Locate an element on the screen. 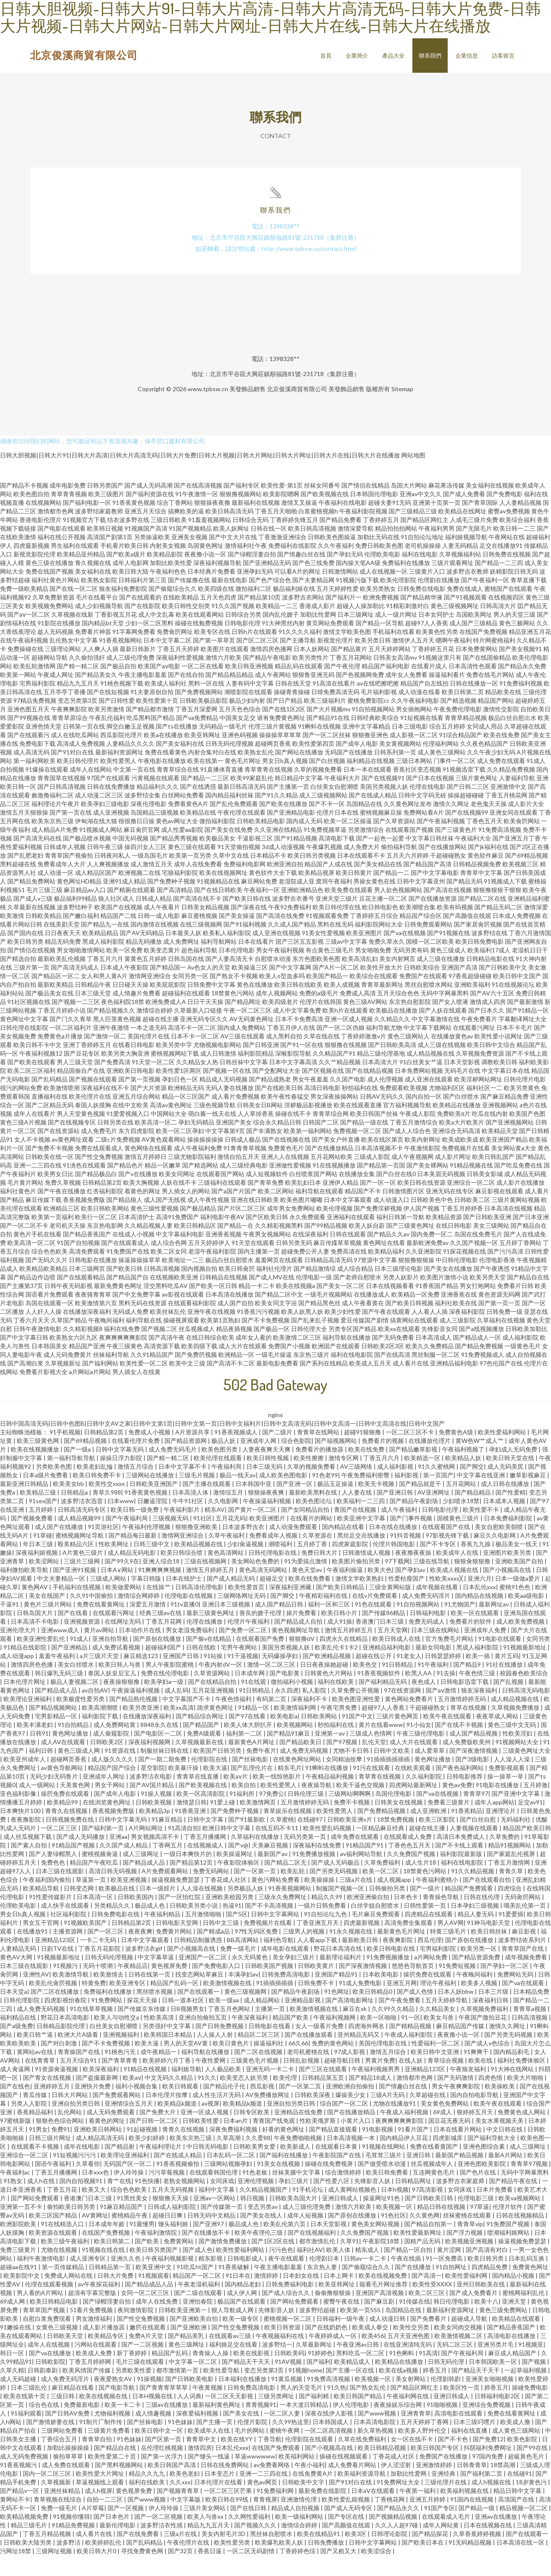 Image resolution: width=551 pixels, height=2576 pixels. 日韩免费在线电影 is located at coordinates (421, 609).